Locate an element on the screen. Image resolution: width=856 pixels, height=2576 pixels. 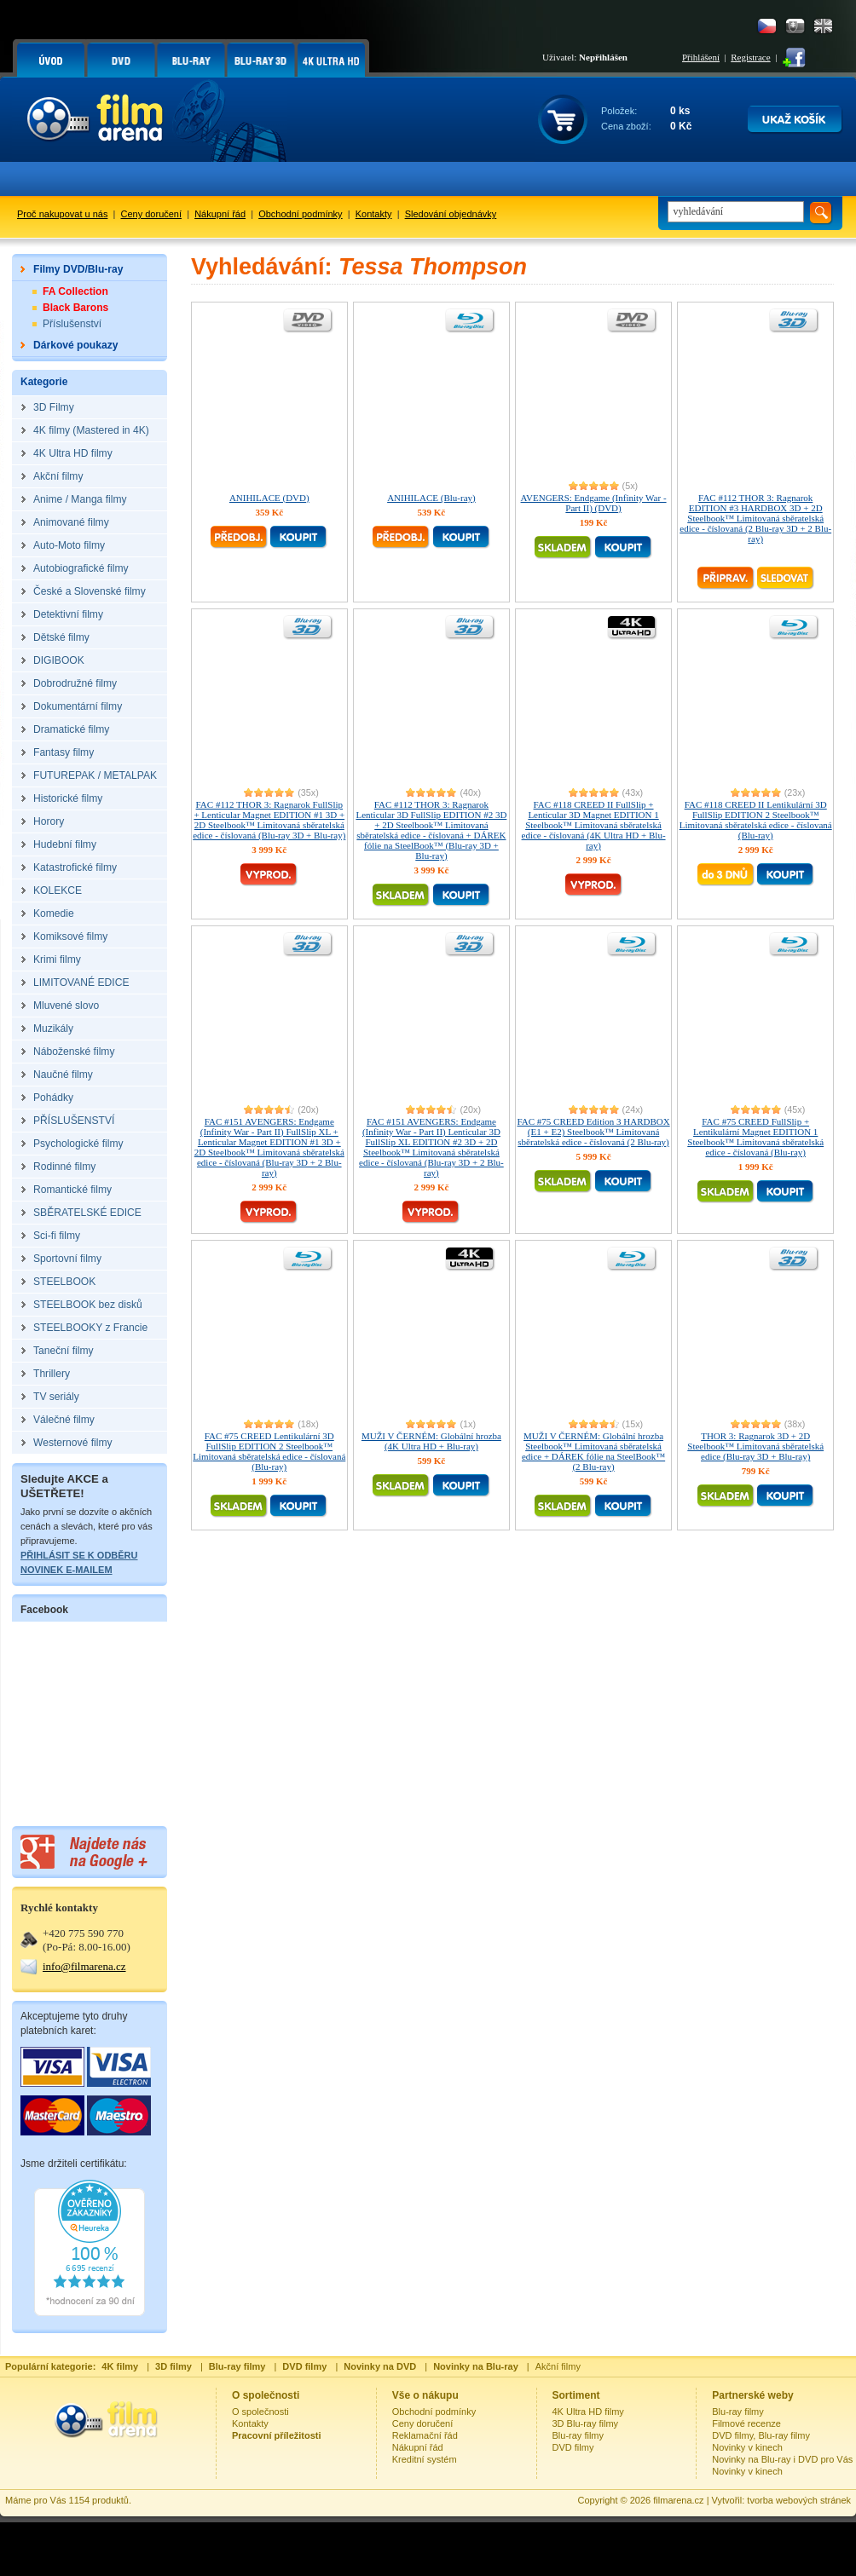
Kontakty is located at coordinates (374, 214).